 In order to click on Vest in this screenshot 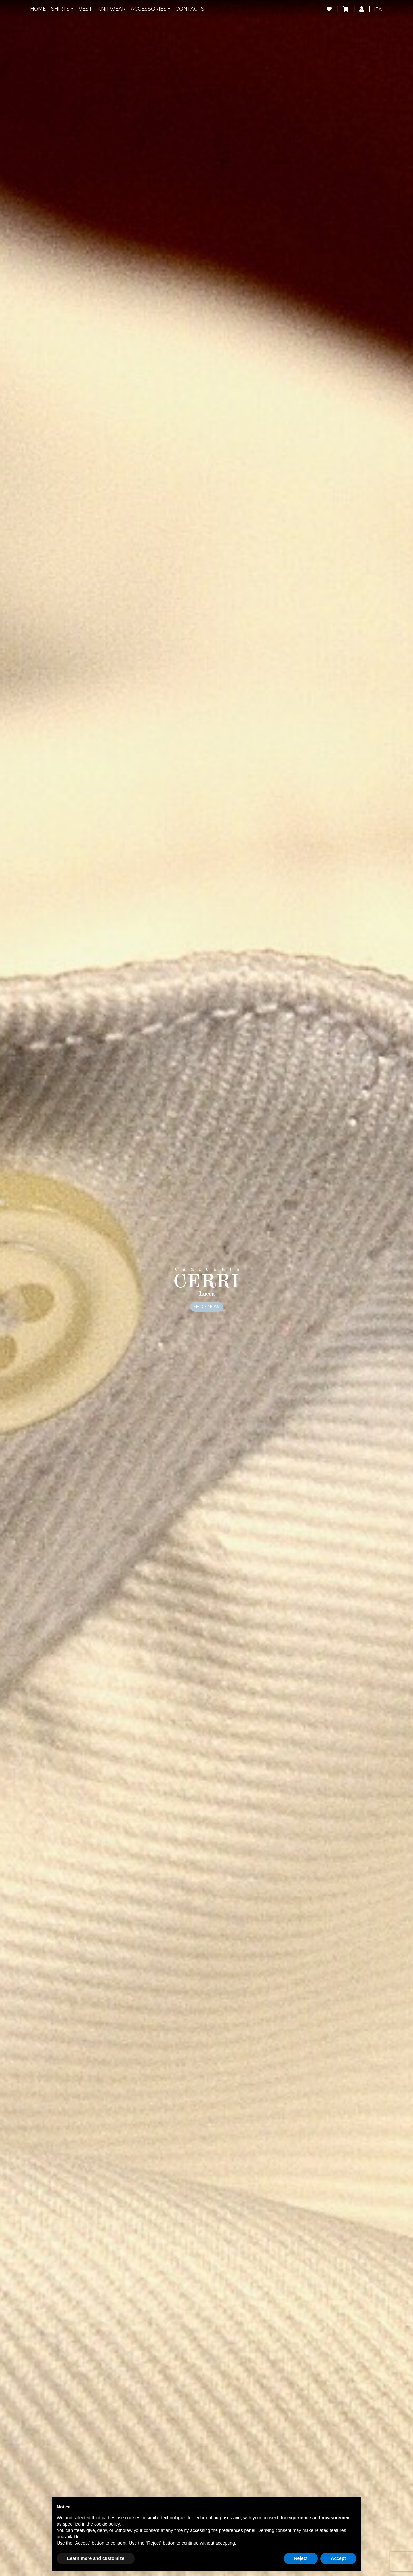, I will do `click(85, 9)`.